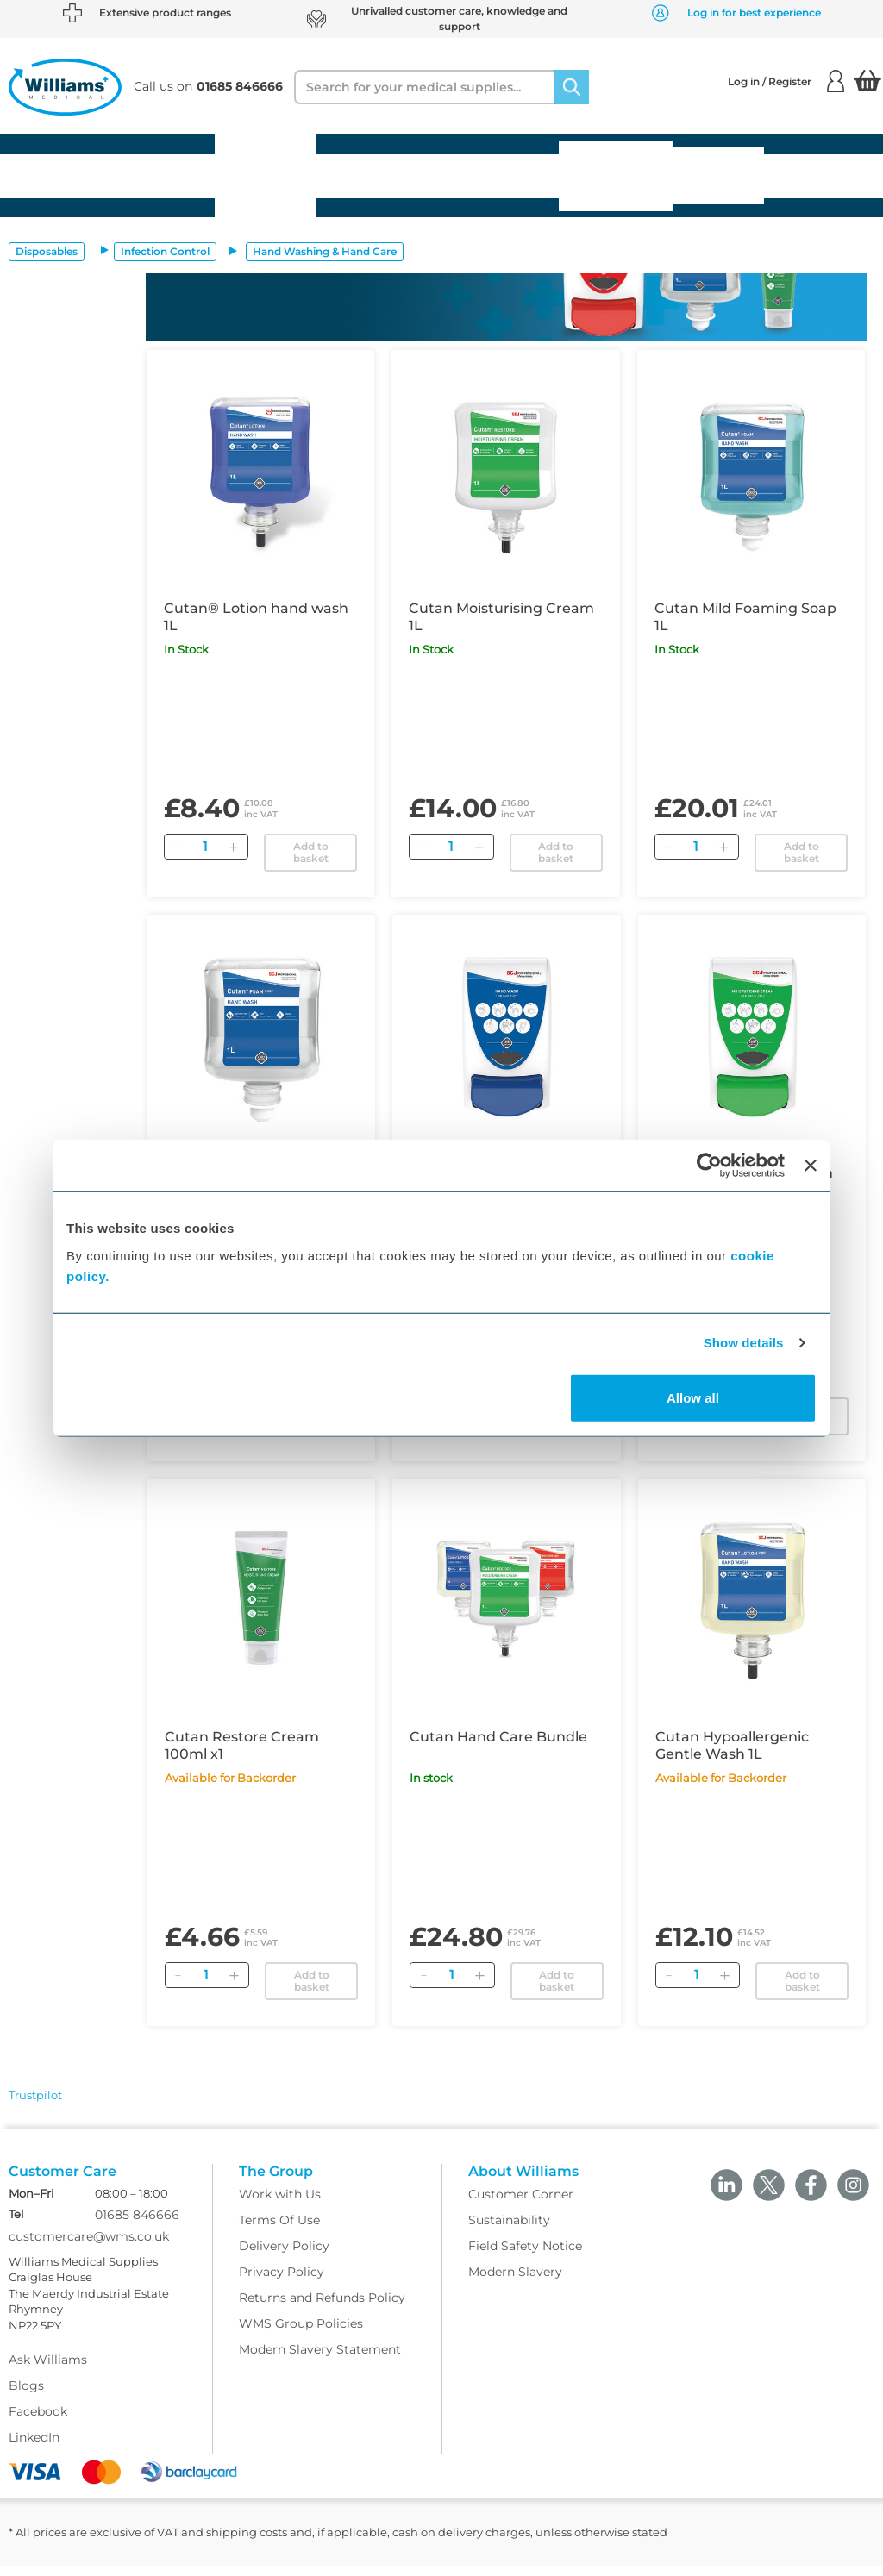  What do you see at coordinates (38, 2421) in the screenshot?
I see `Facebook` at bounding box center [38, 2421].